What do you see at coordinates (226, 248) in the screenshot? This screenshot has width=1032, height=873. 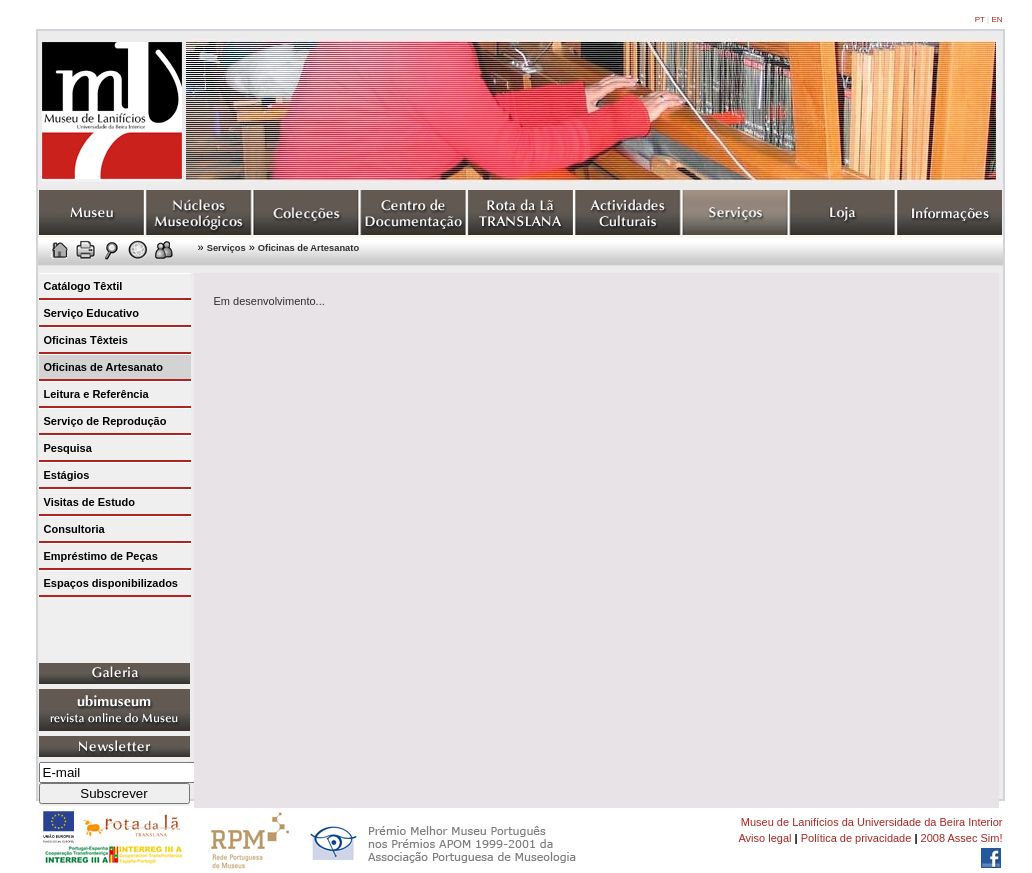 I see `Serviços` at bounding box center [226, 248].